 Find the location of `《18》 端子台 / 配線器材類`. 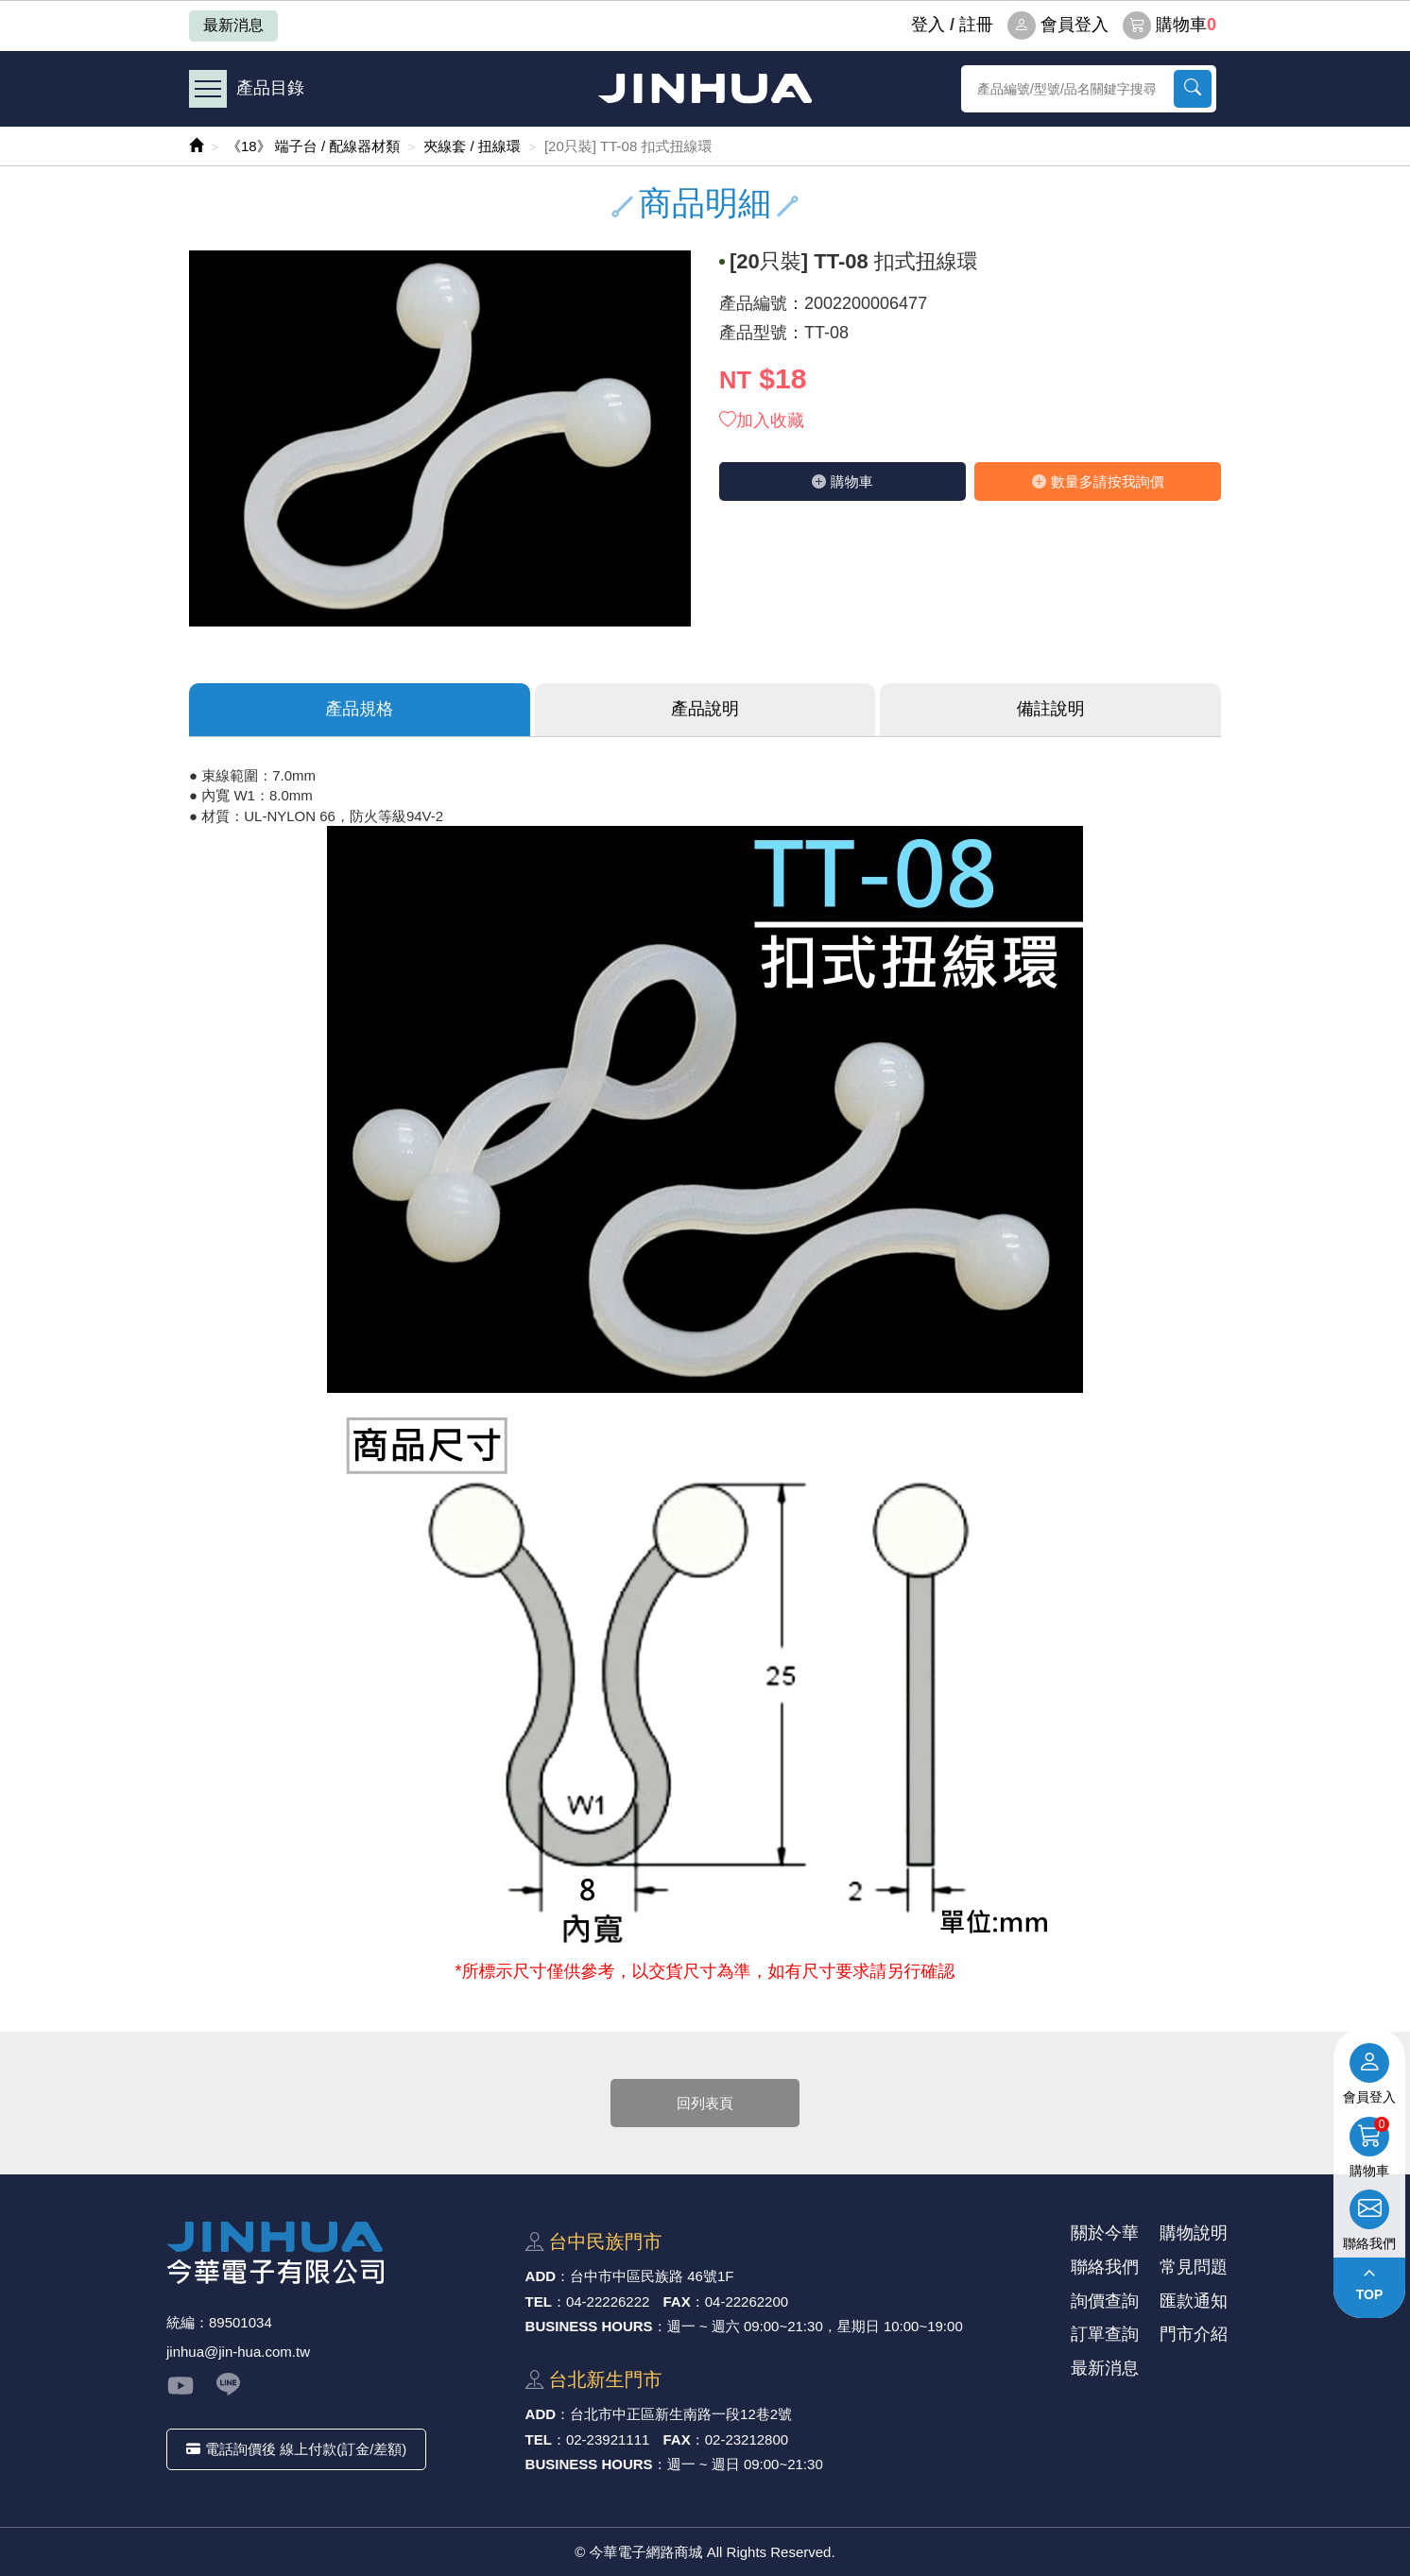

《18》 端子台 / 配線器材類 is located at coordinates (313, 146).